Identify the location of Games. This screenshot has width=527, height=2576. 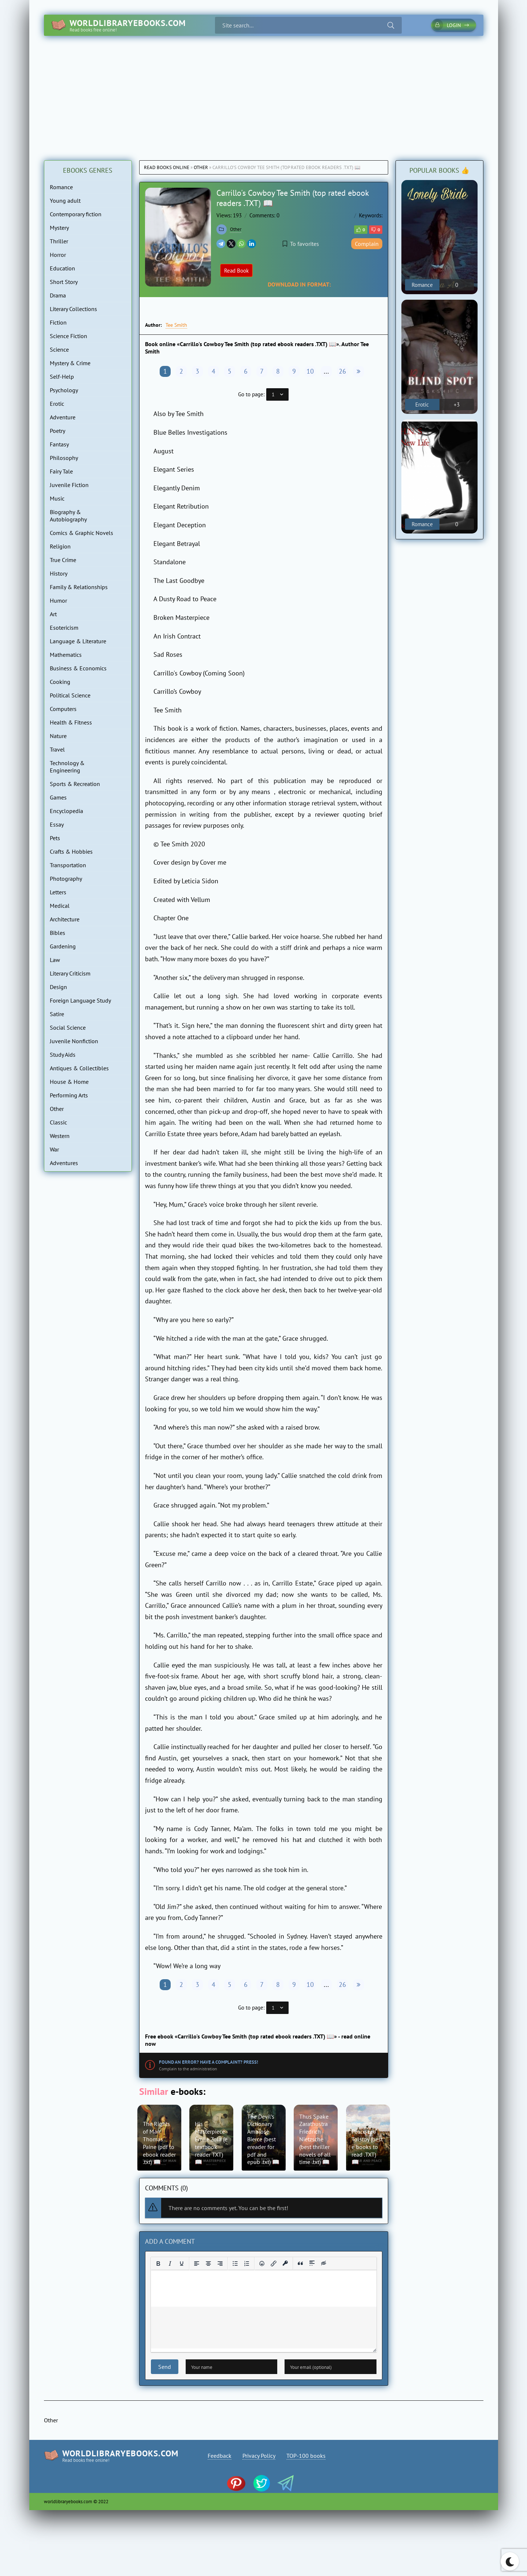
(58, 797).